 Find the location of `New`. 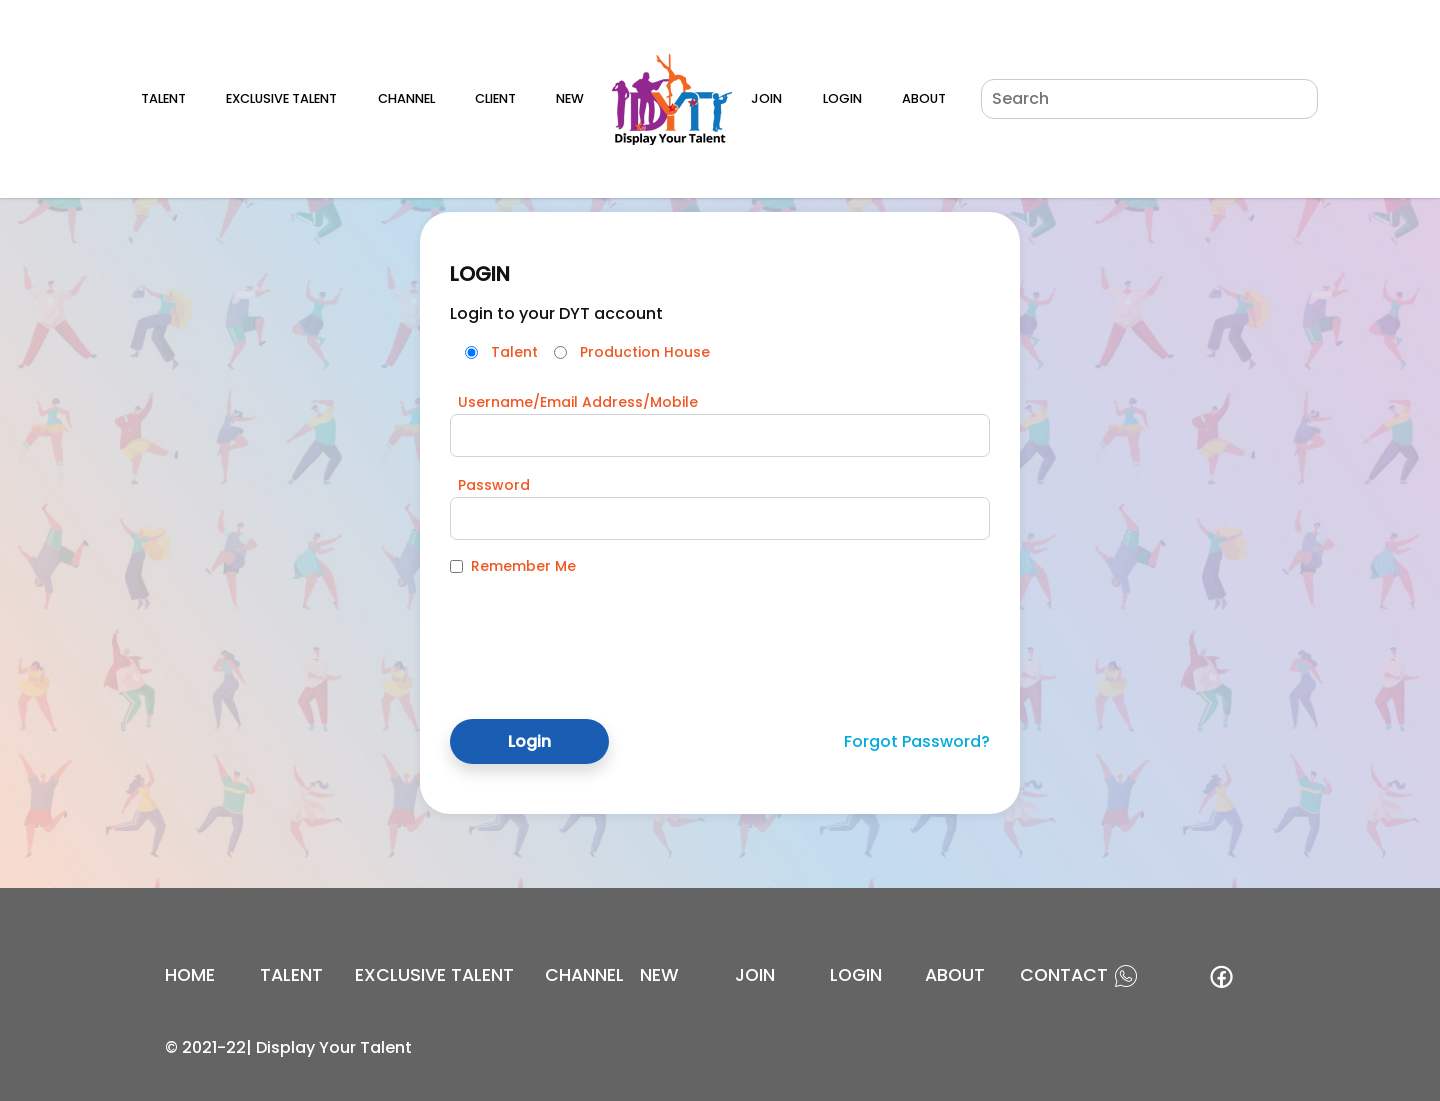

New is located at coordinates (570, 98).